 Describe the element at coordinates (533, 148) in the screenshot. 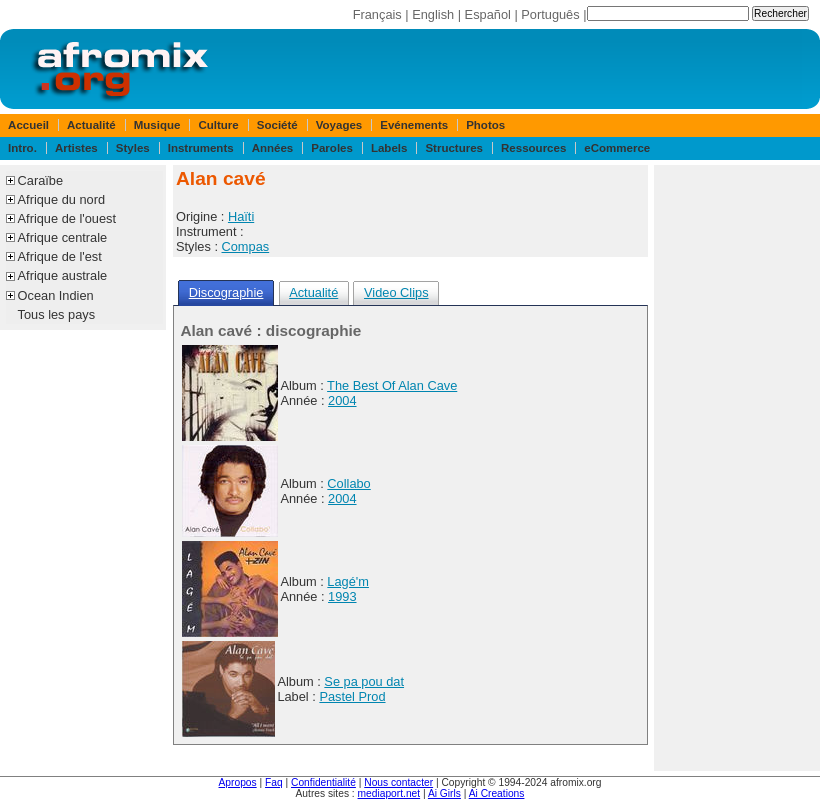

I see `Ressources` at that location.